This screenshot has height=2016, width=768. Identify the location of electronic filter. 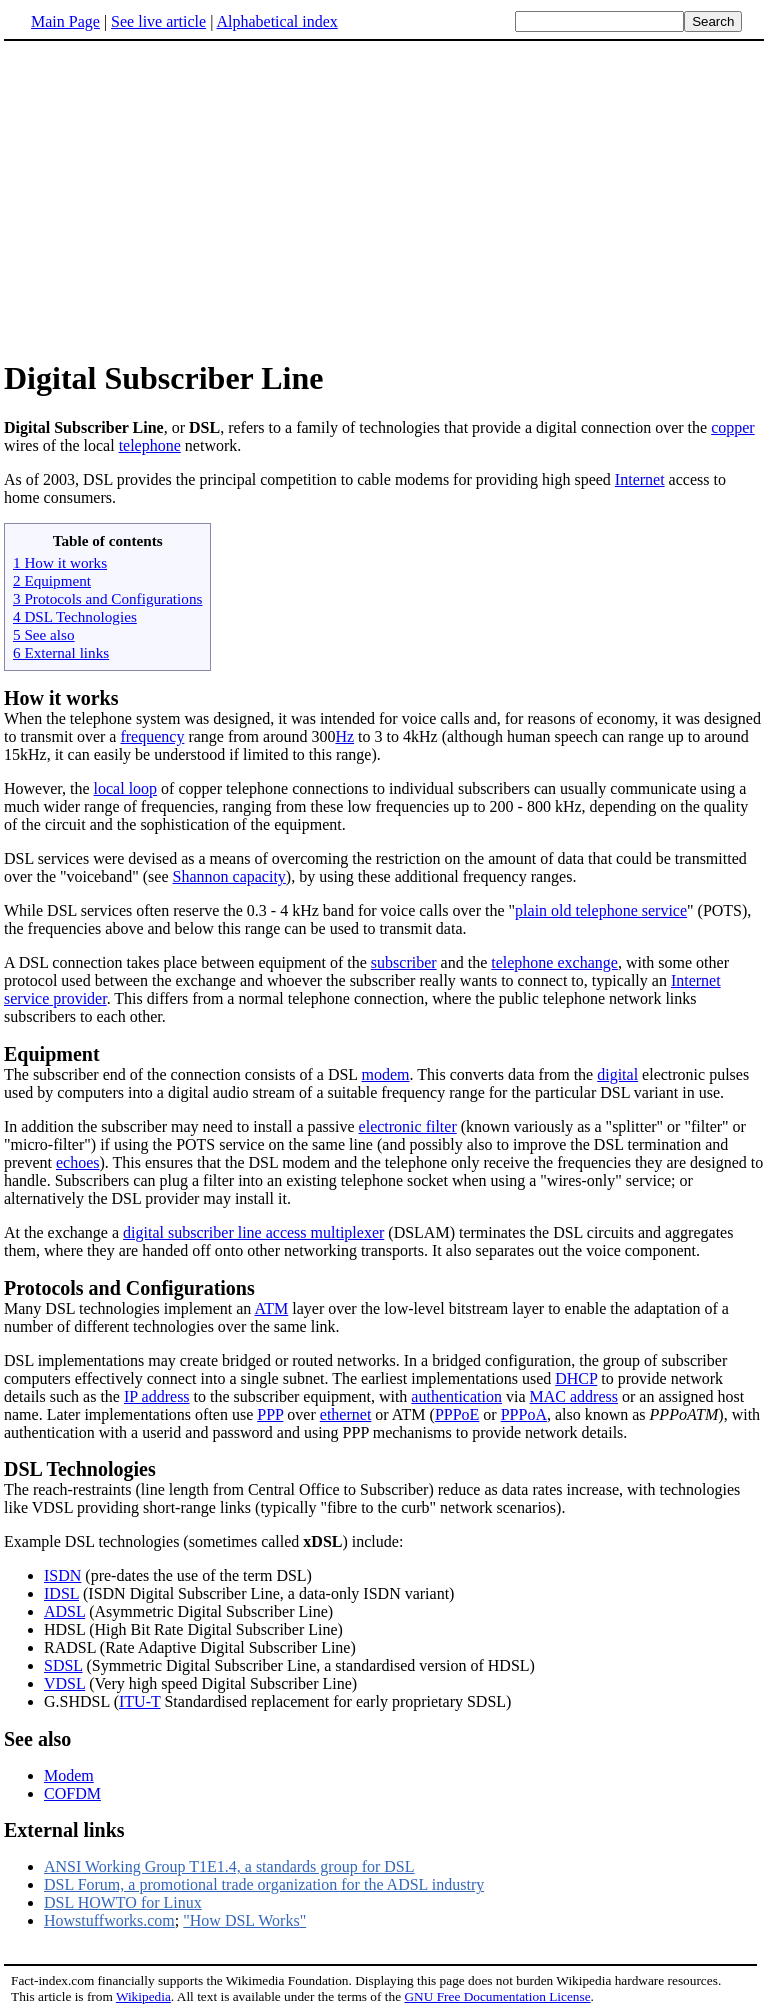
(408, 1126).